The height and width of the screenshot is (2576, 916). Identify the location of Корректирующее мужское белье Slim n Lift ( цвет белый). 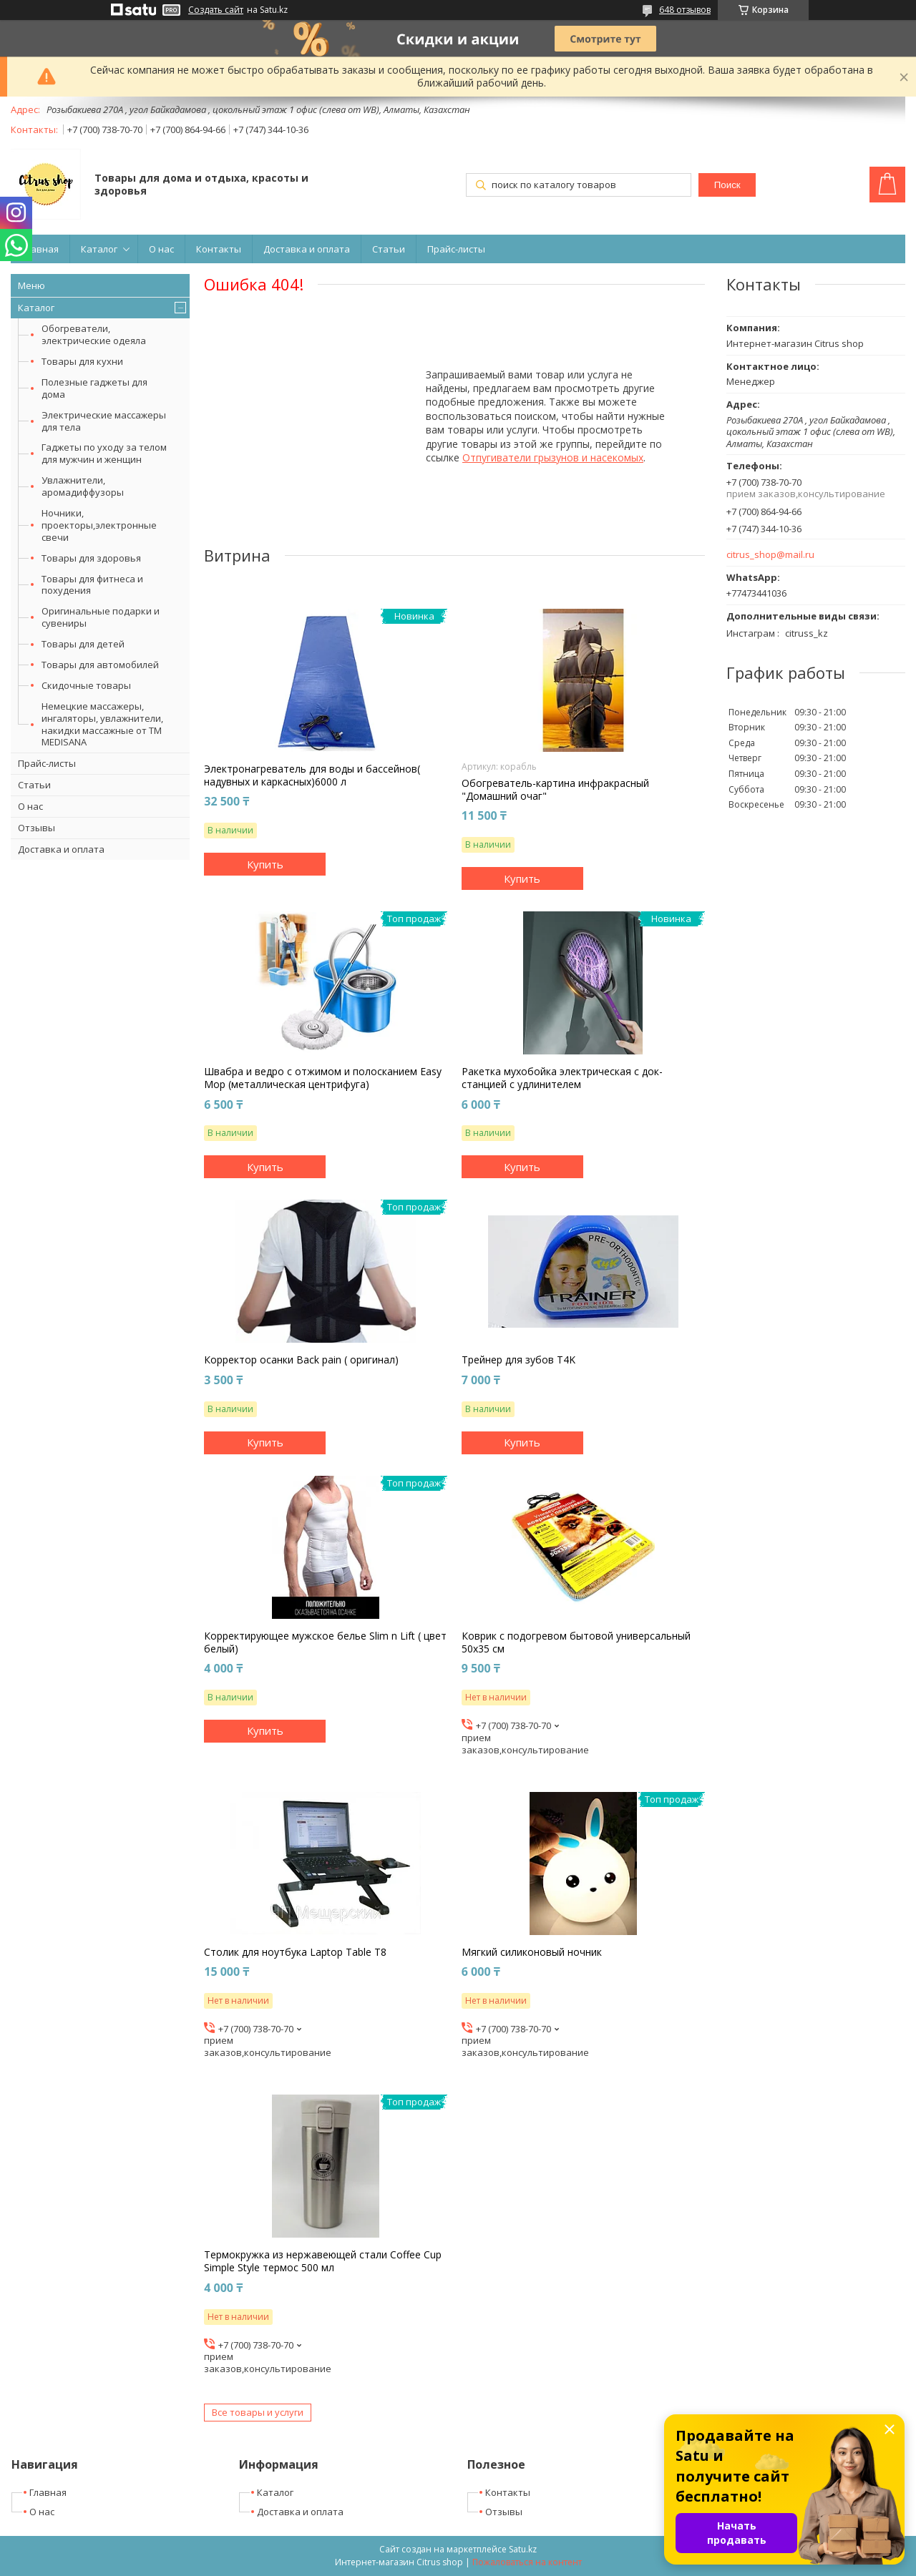
(325, 1642).